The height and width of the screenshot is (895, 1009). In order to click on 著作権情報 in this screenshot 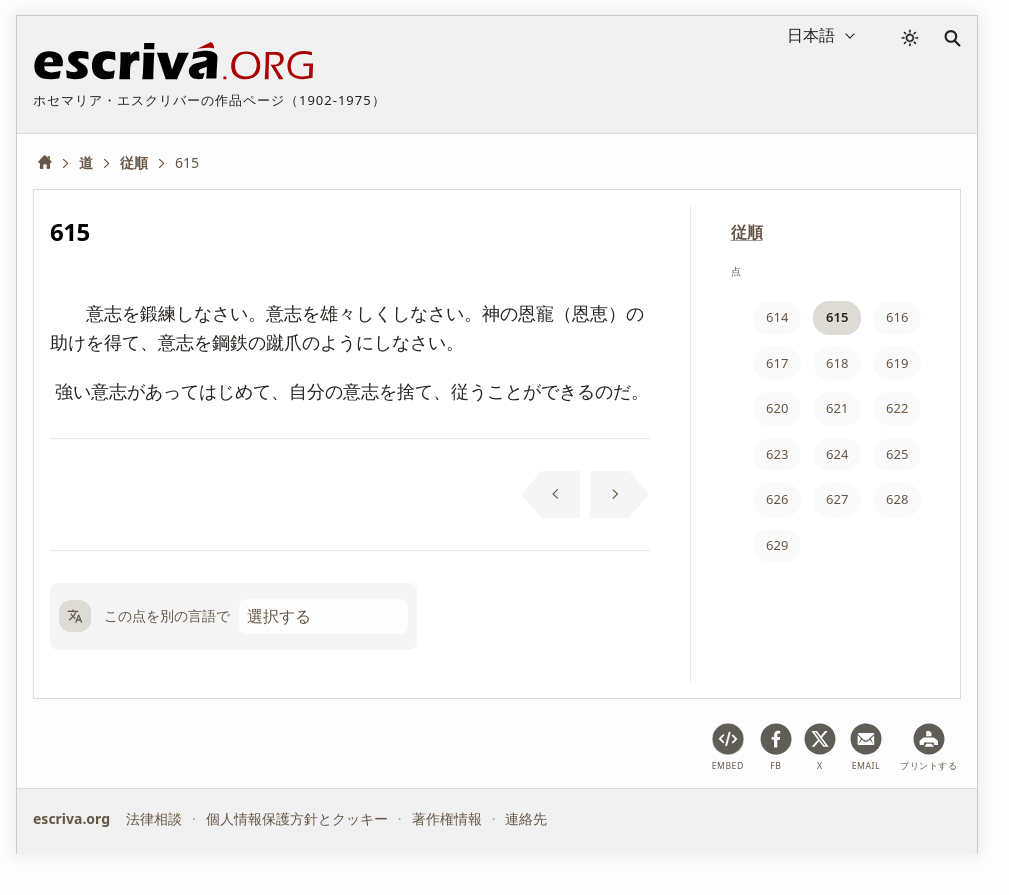, I will do `click(447, 818)`.